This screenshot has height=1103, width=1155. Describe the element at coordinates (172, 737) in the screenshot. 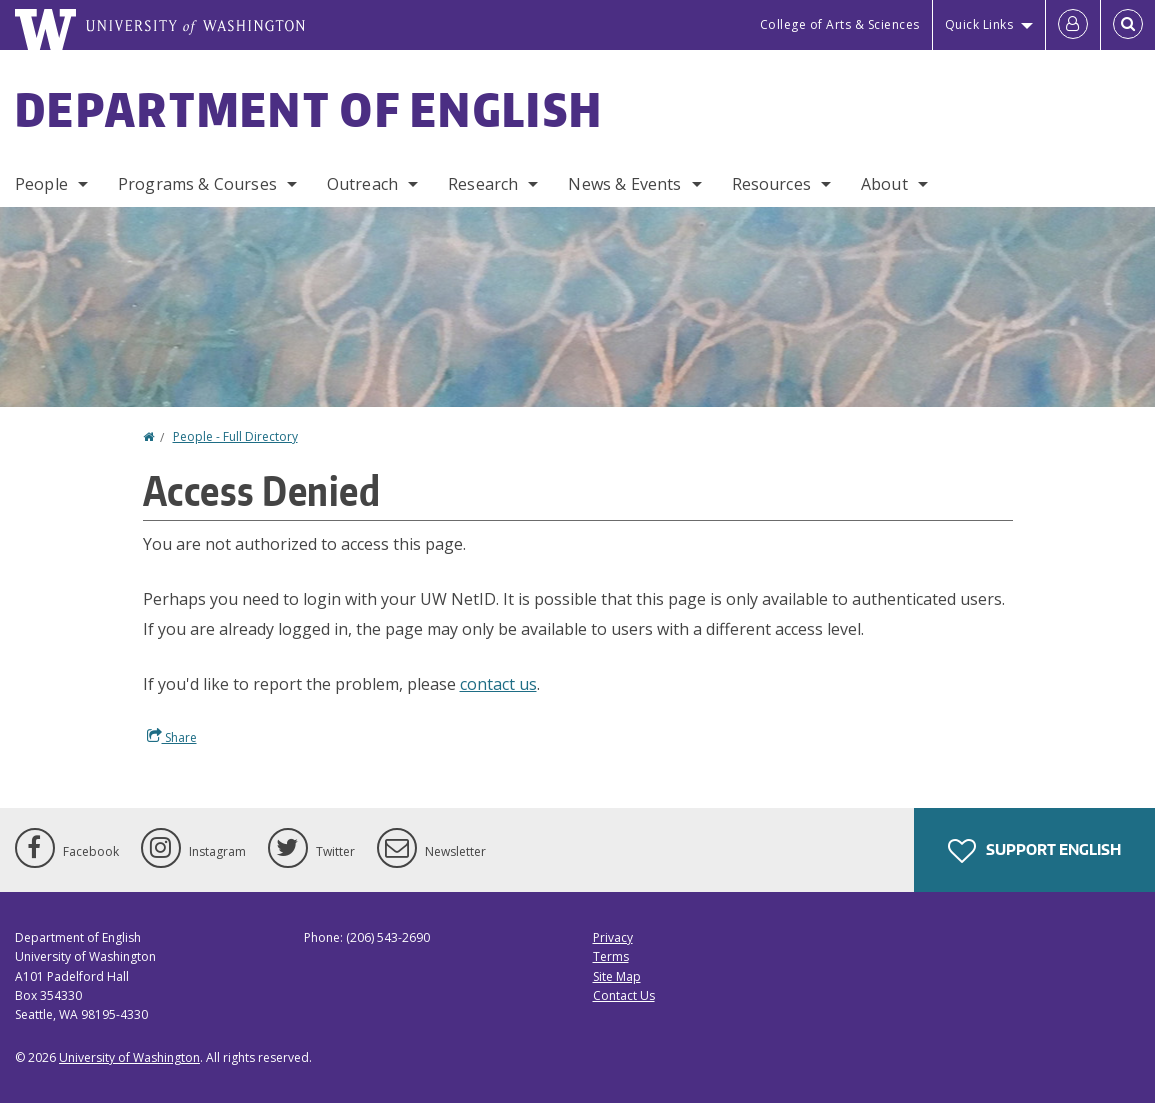

I see `Share` at that location.